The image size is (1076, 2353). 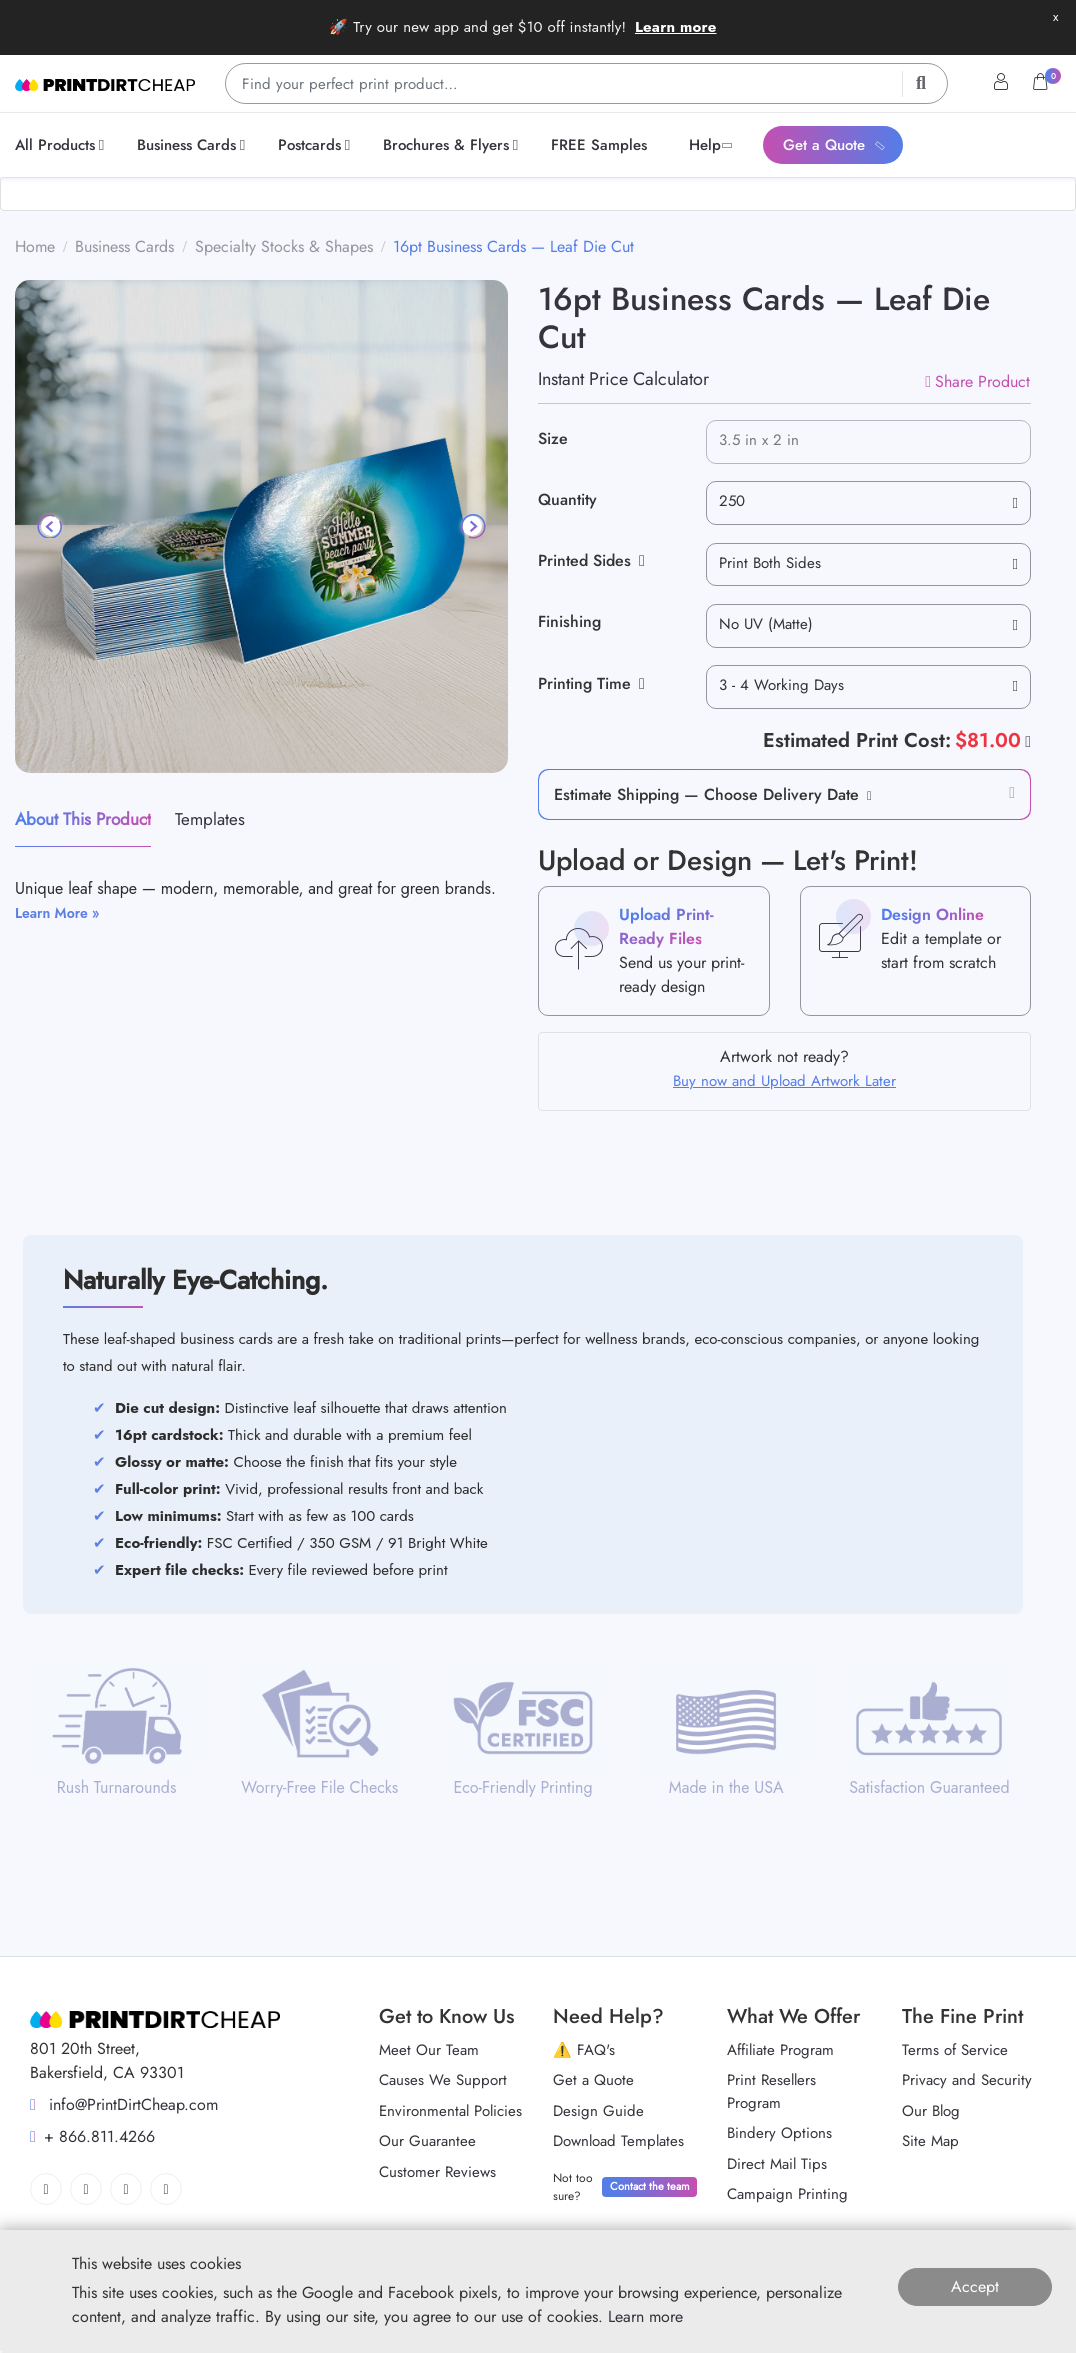 What do you see at coordinates (706, 794) in the screenshot?
I see `Estimate Shipping — Choose Delivery Date` at bounding box center [706, 794].